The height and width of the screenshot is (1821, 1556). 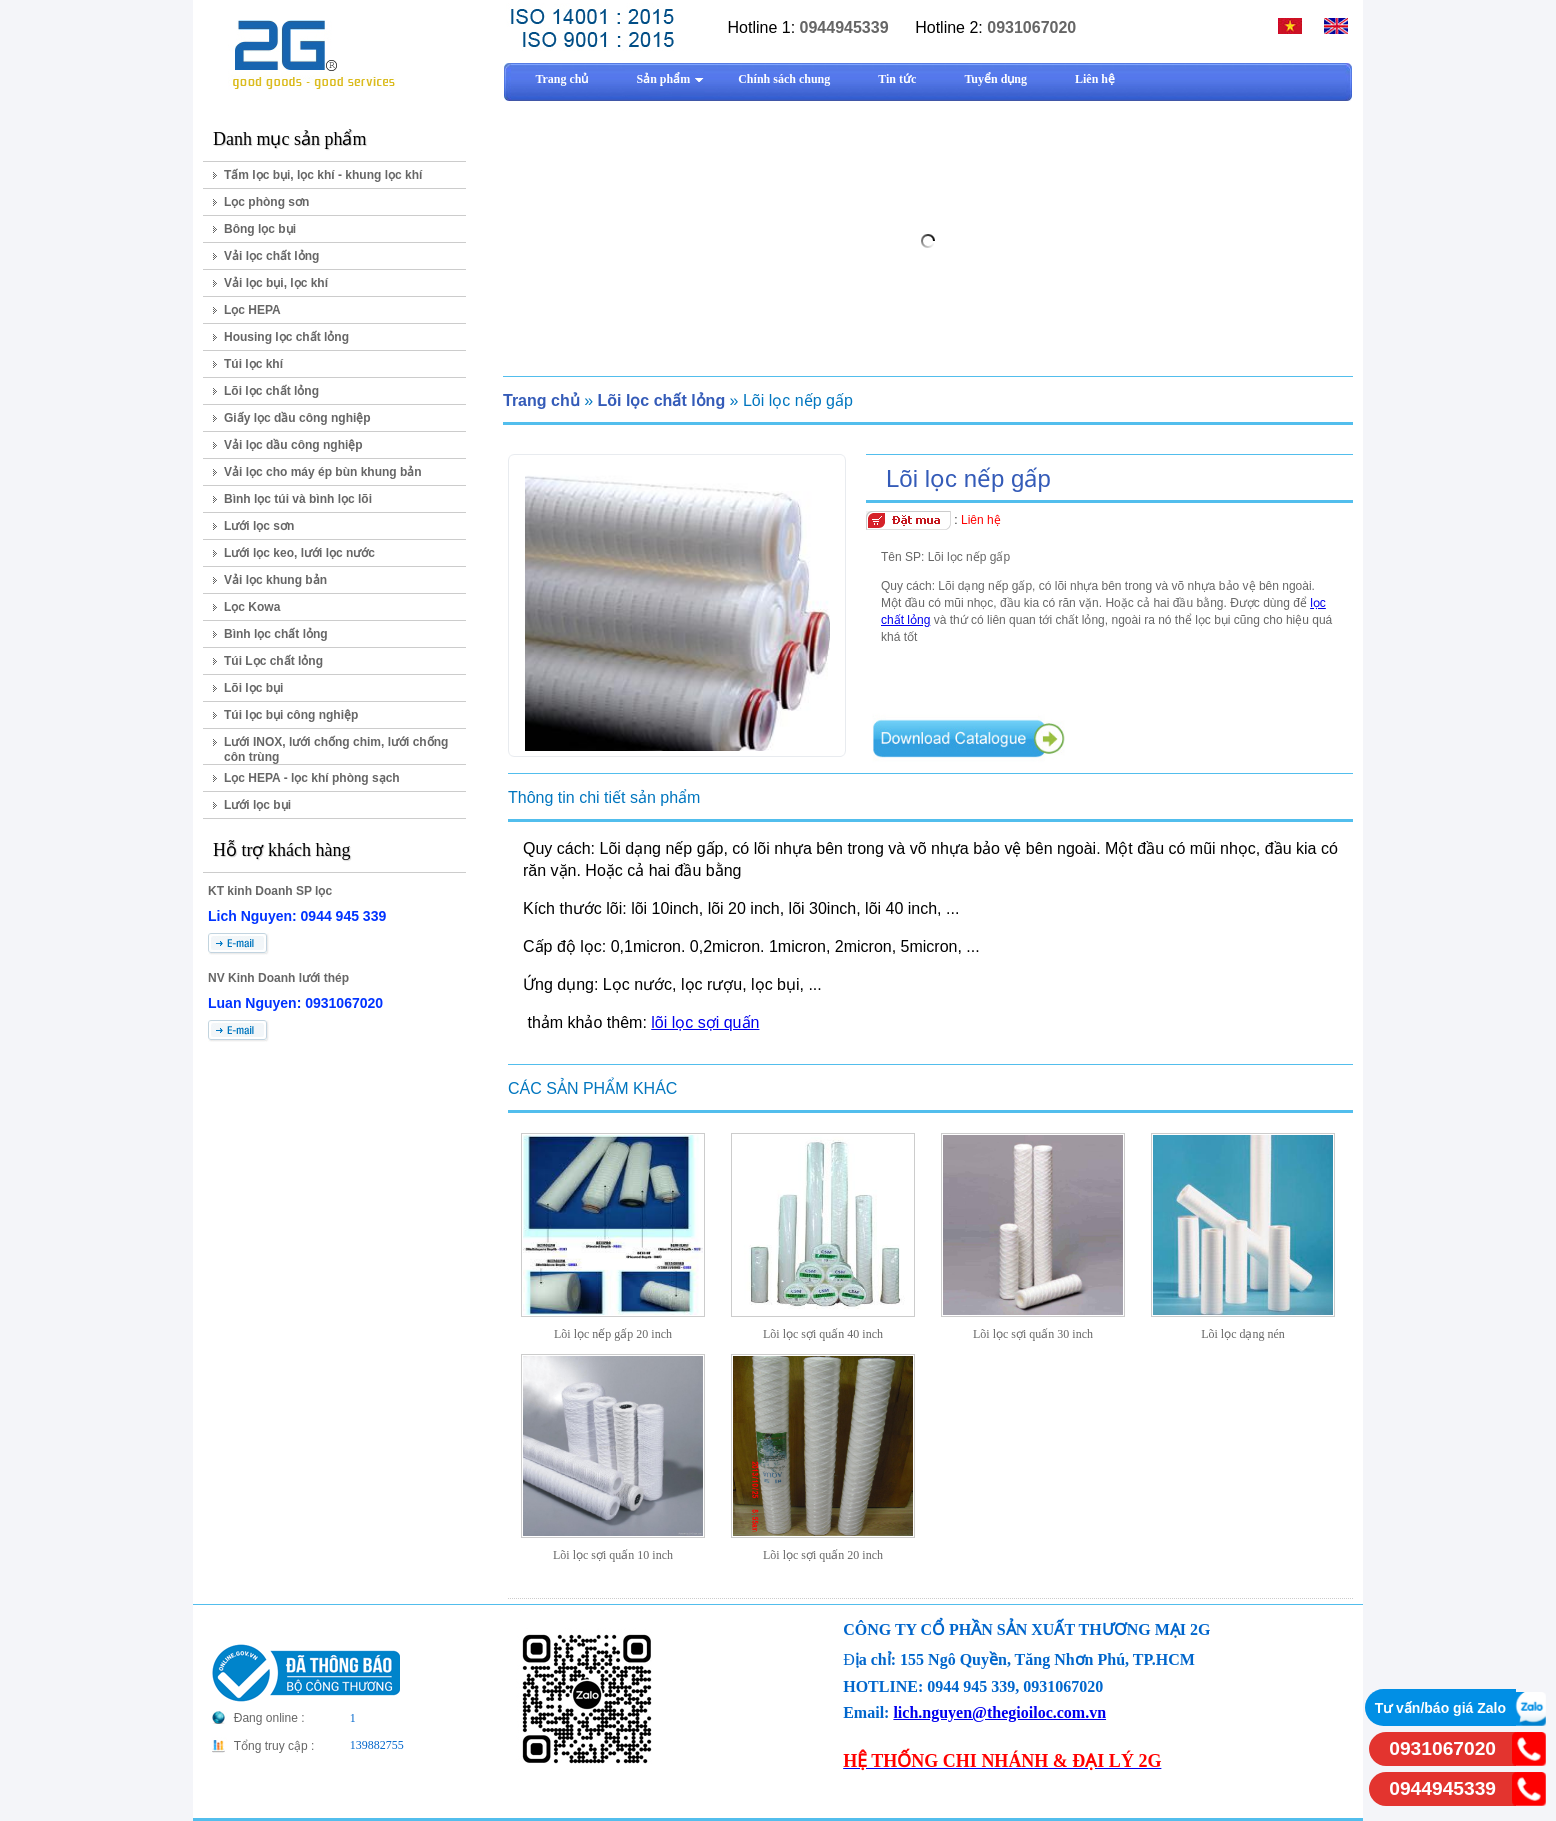 What do you see at coordinates (259, 526) in the screenshot?
I see `Lưới lọc sơn` at bounding box center [259, 526].